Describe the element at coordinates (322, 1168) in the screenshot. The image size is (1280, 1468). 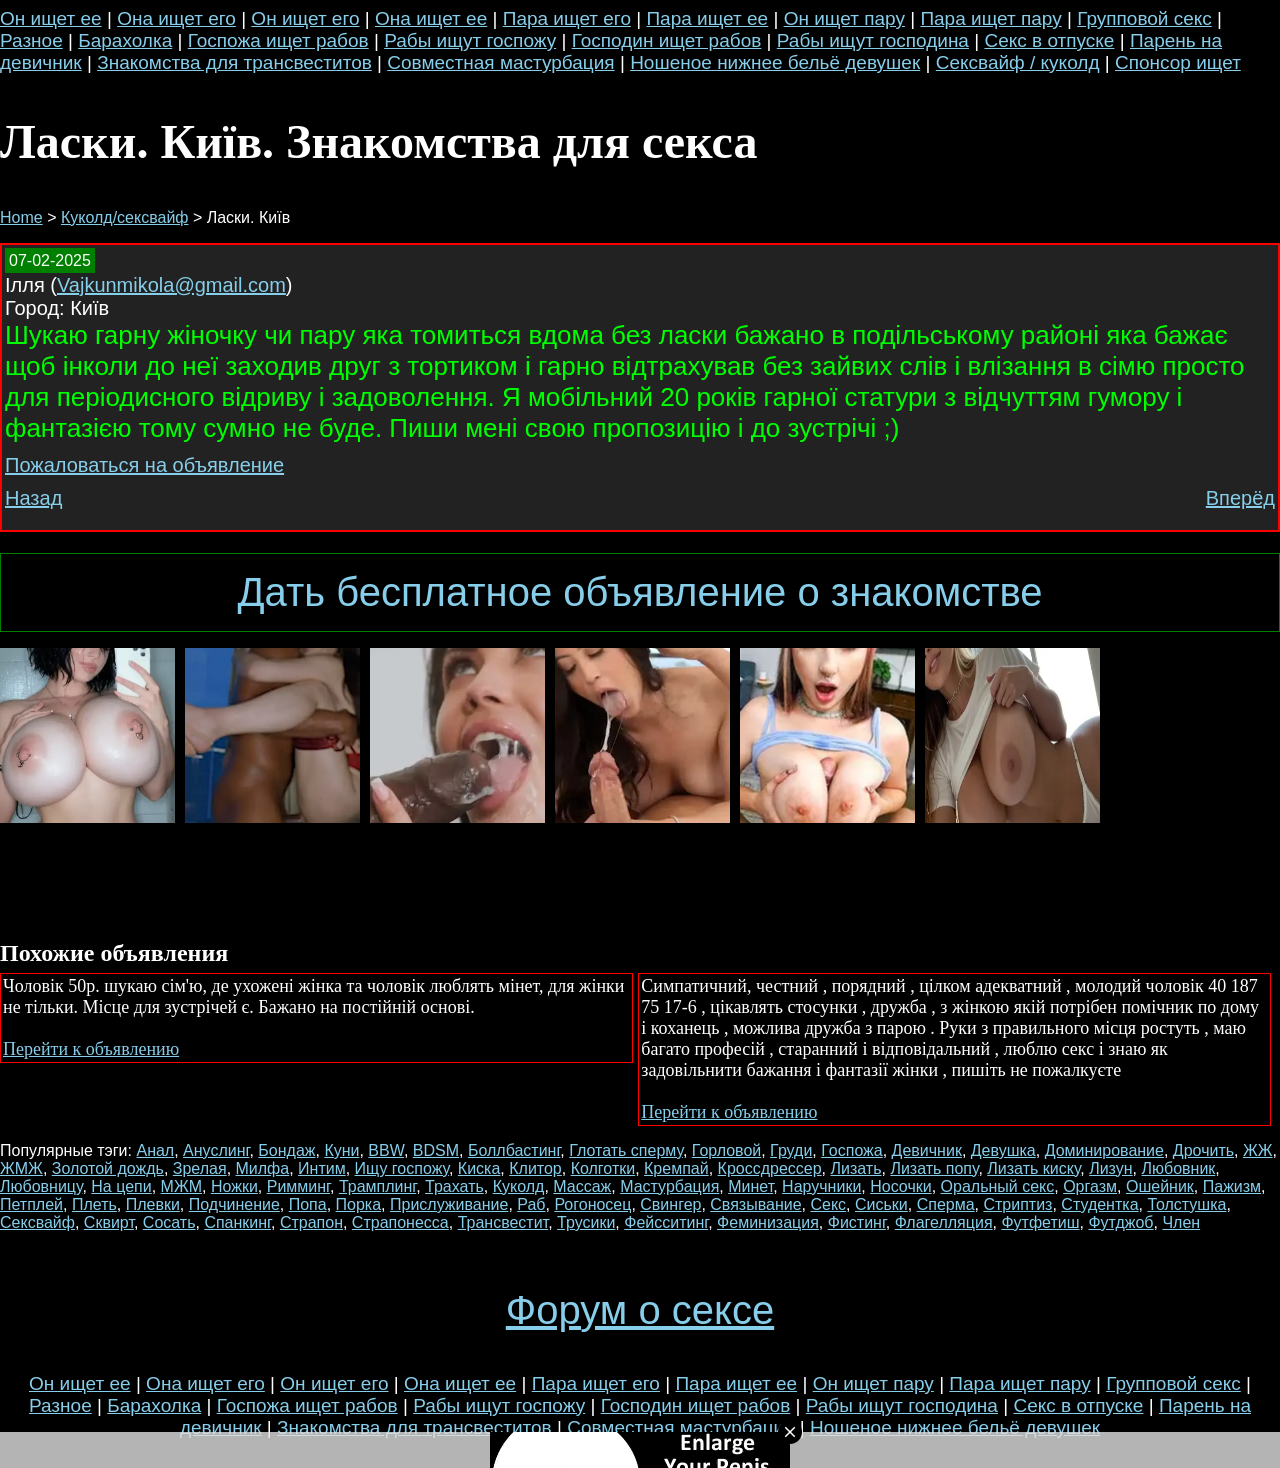
I see `Интим` at that location.